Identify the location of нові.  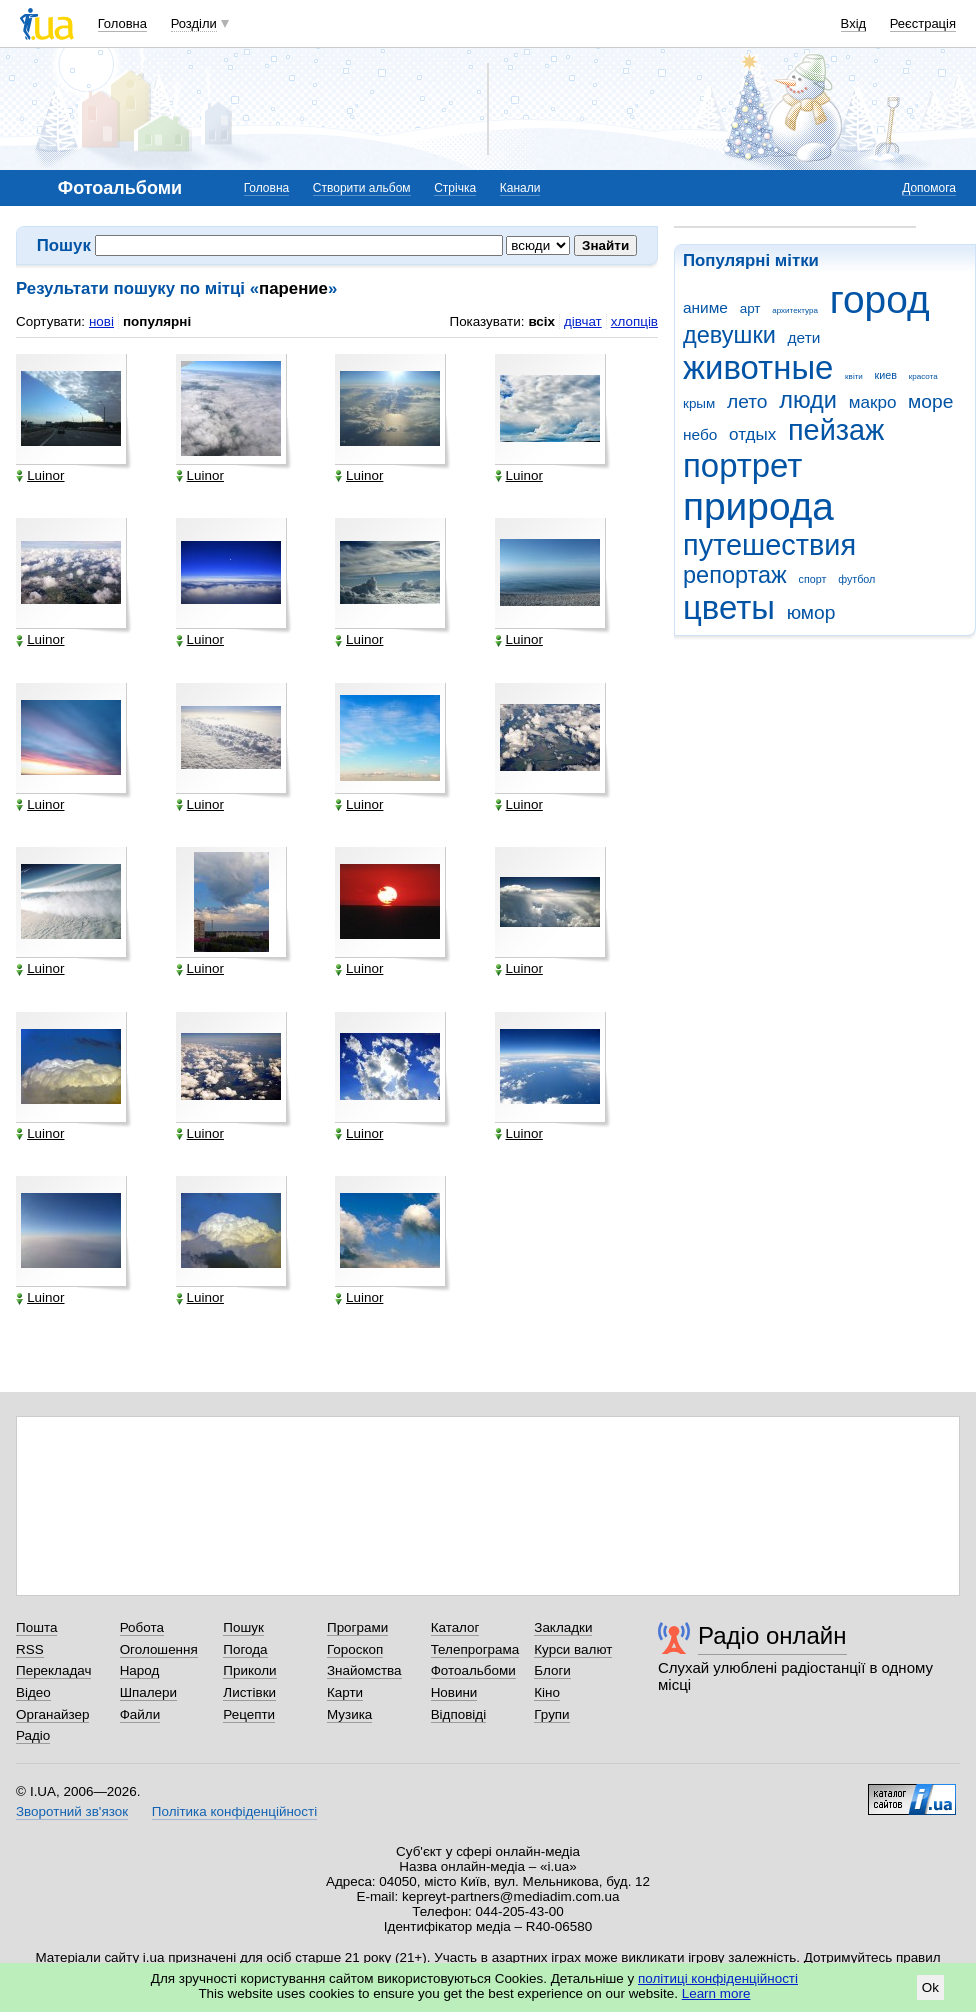
(101, 321).